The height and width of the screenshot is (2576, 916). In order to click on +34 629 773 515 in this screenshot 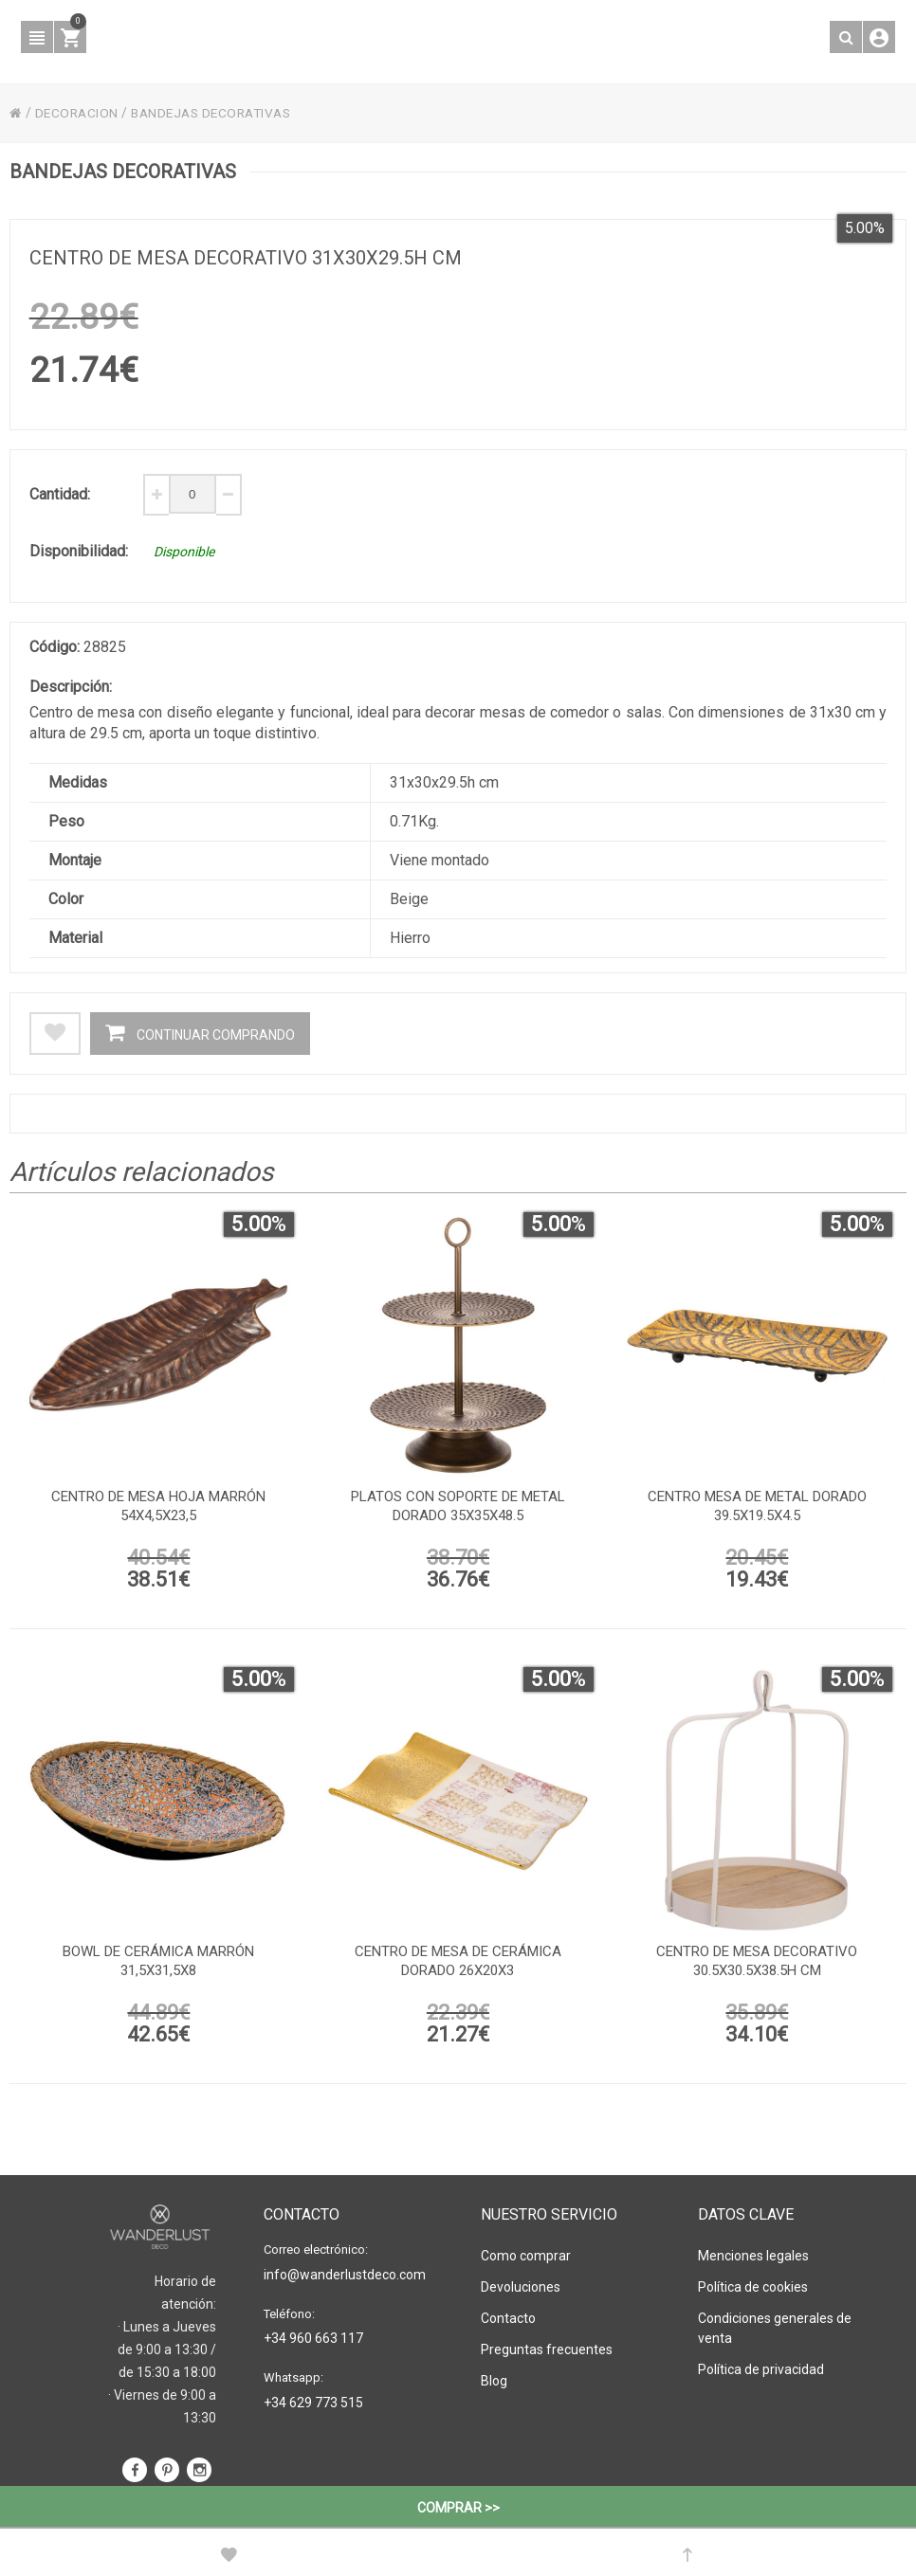, I will do `click(313, 2402)`.